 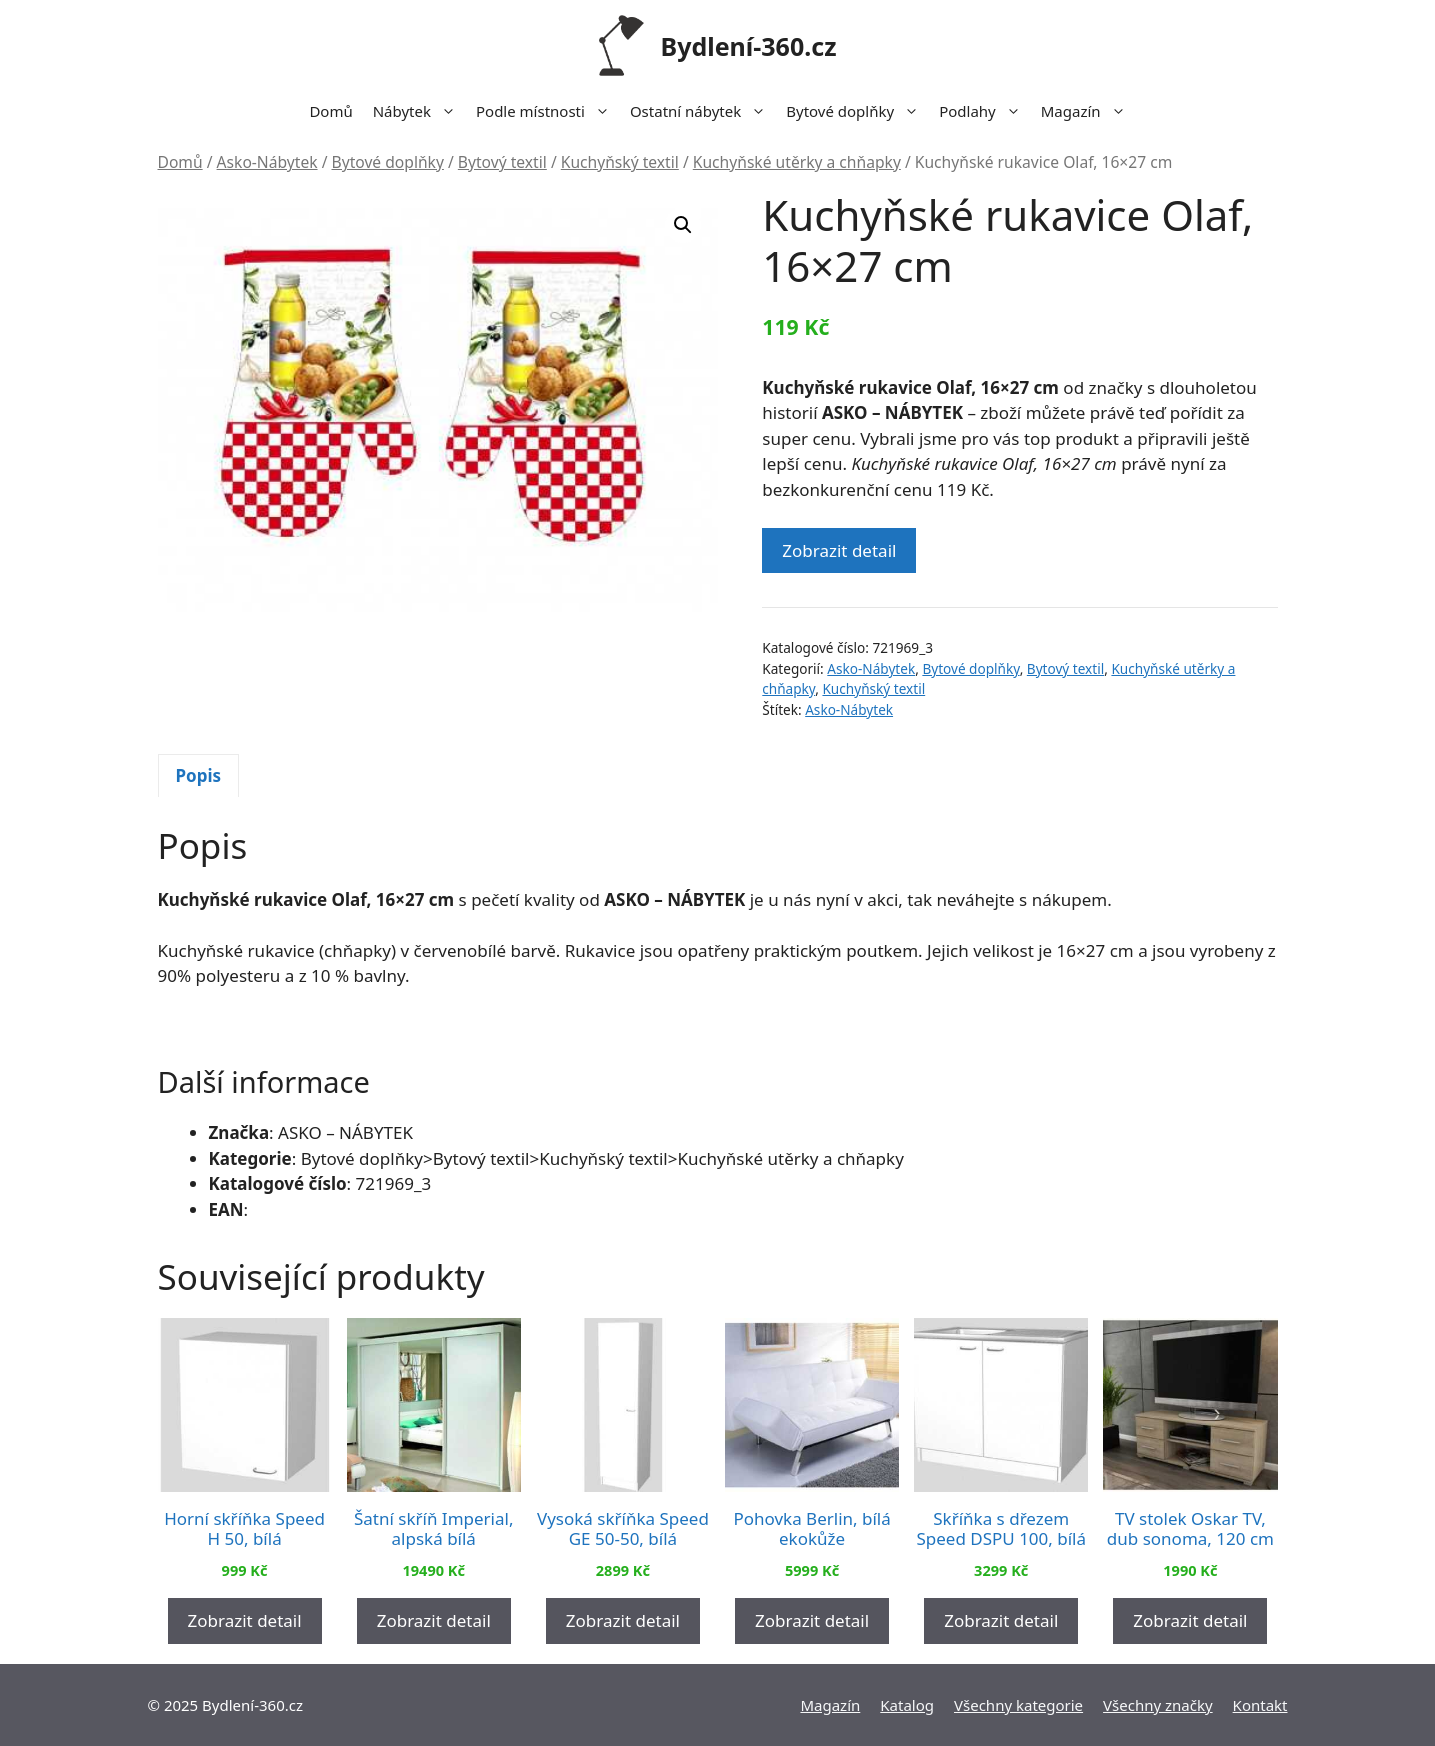 I want to click on Magazín, so click(x=1088, y=111).